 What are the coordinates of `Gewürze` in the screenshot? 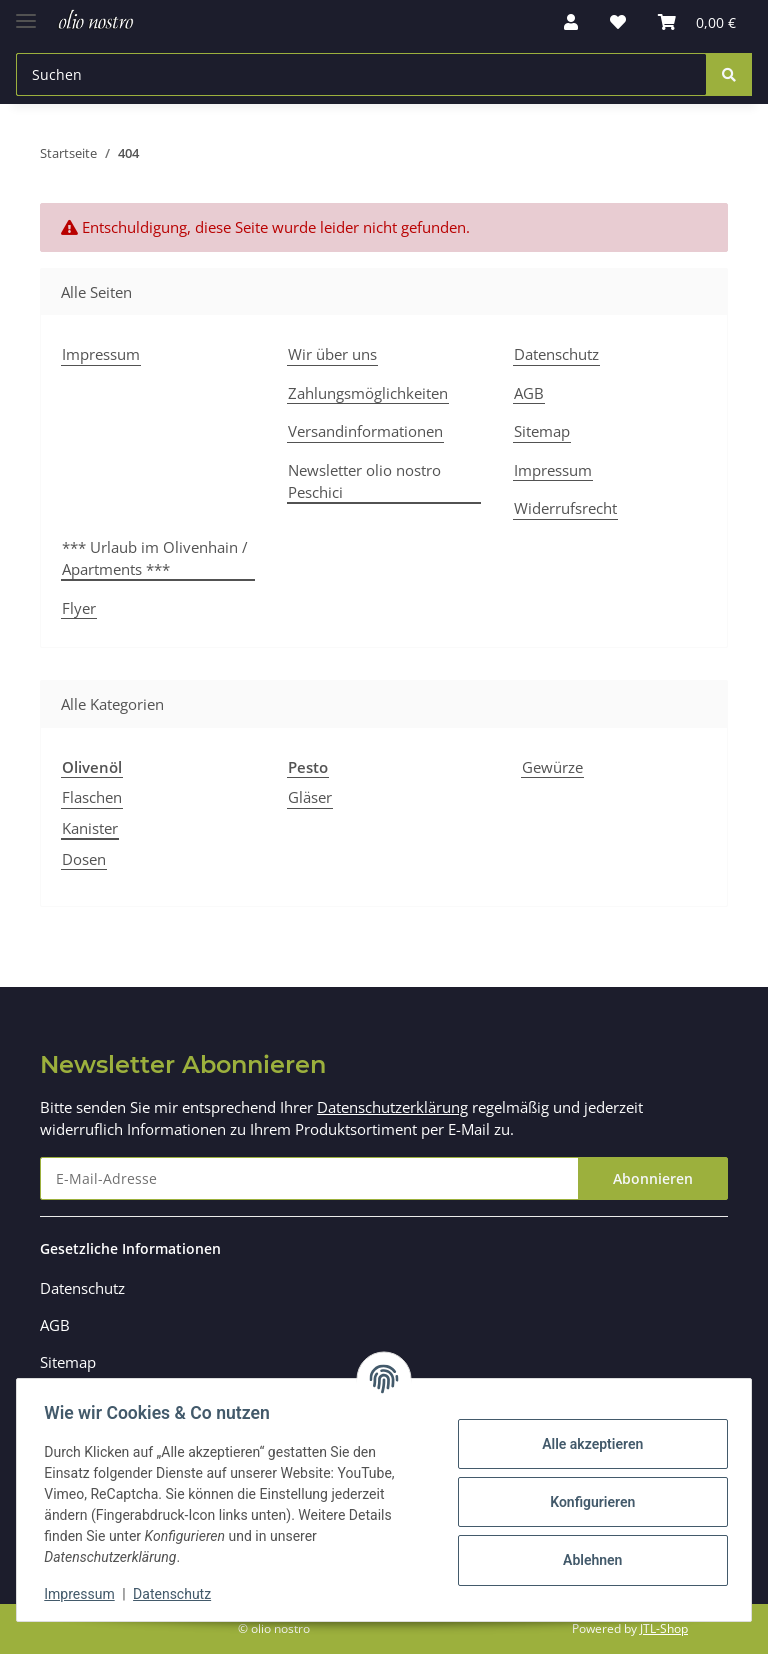 It's located at (552, 767).